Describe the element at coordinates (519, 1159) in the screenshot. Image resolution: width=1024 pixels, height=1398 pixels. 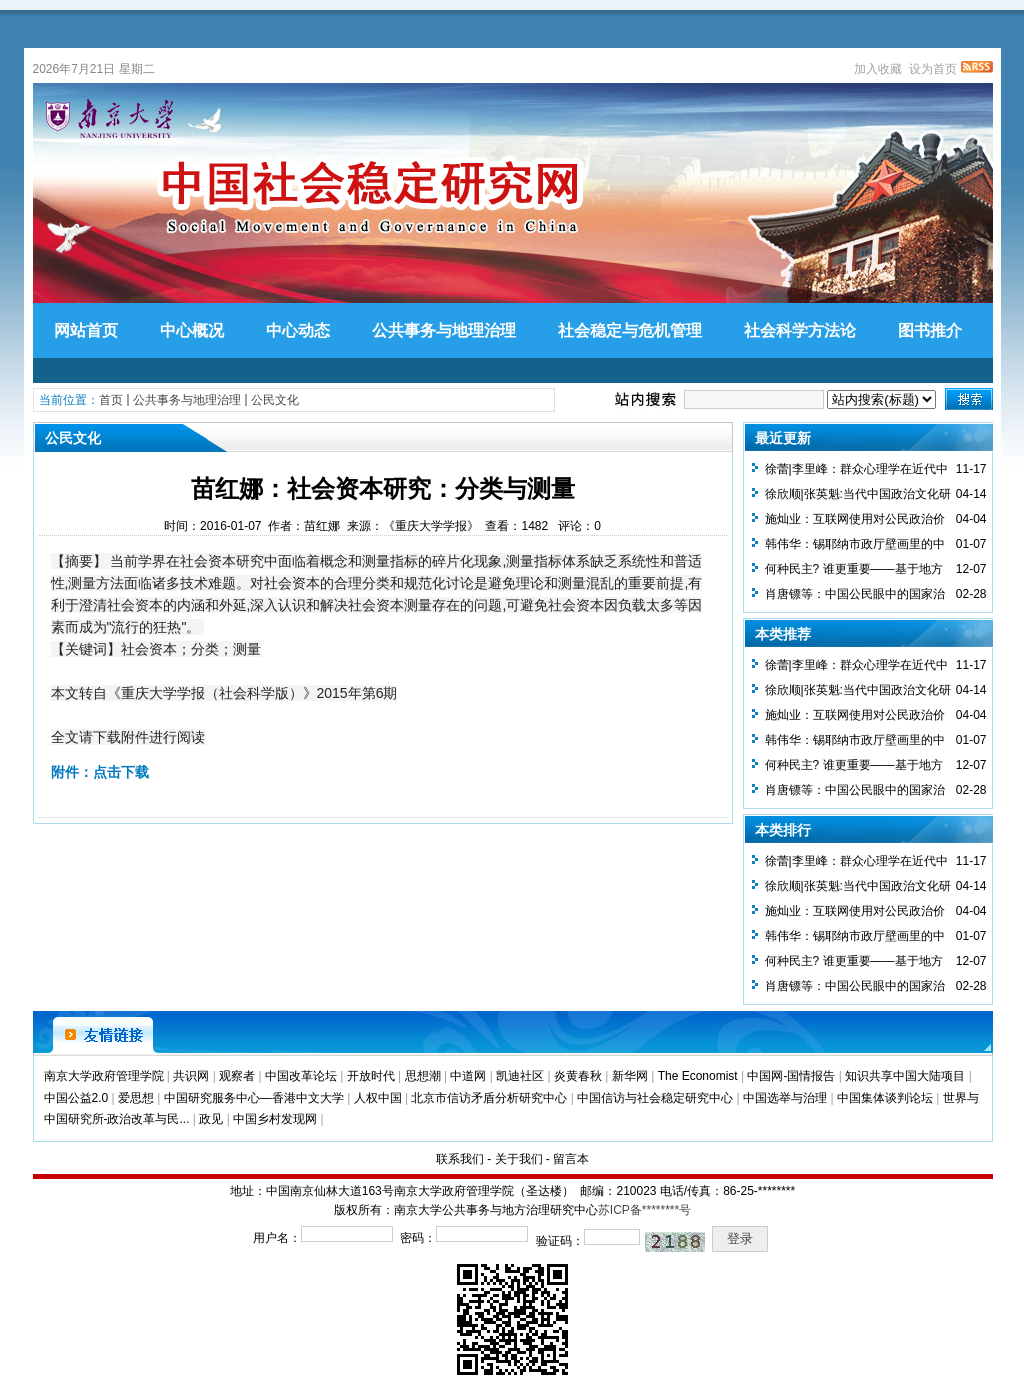
I see `关于我们` at that location.